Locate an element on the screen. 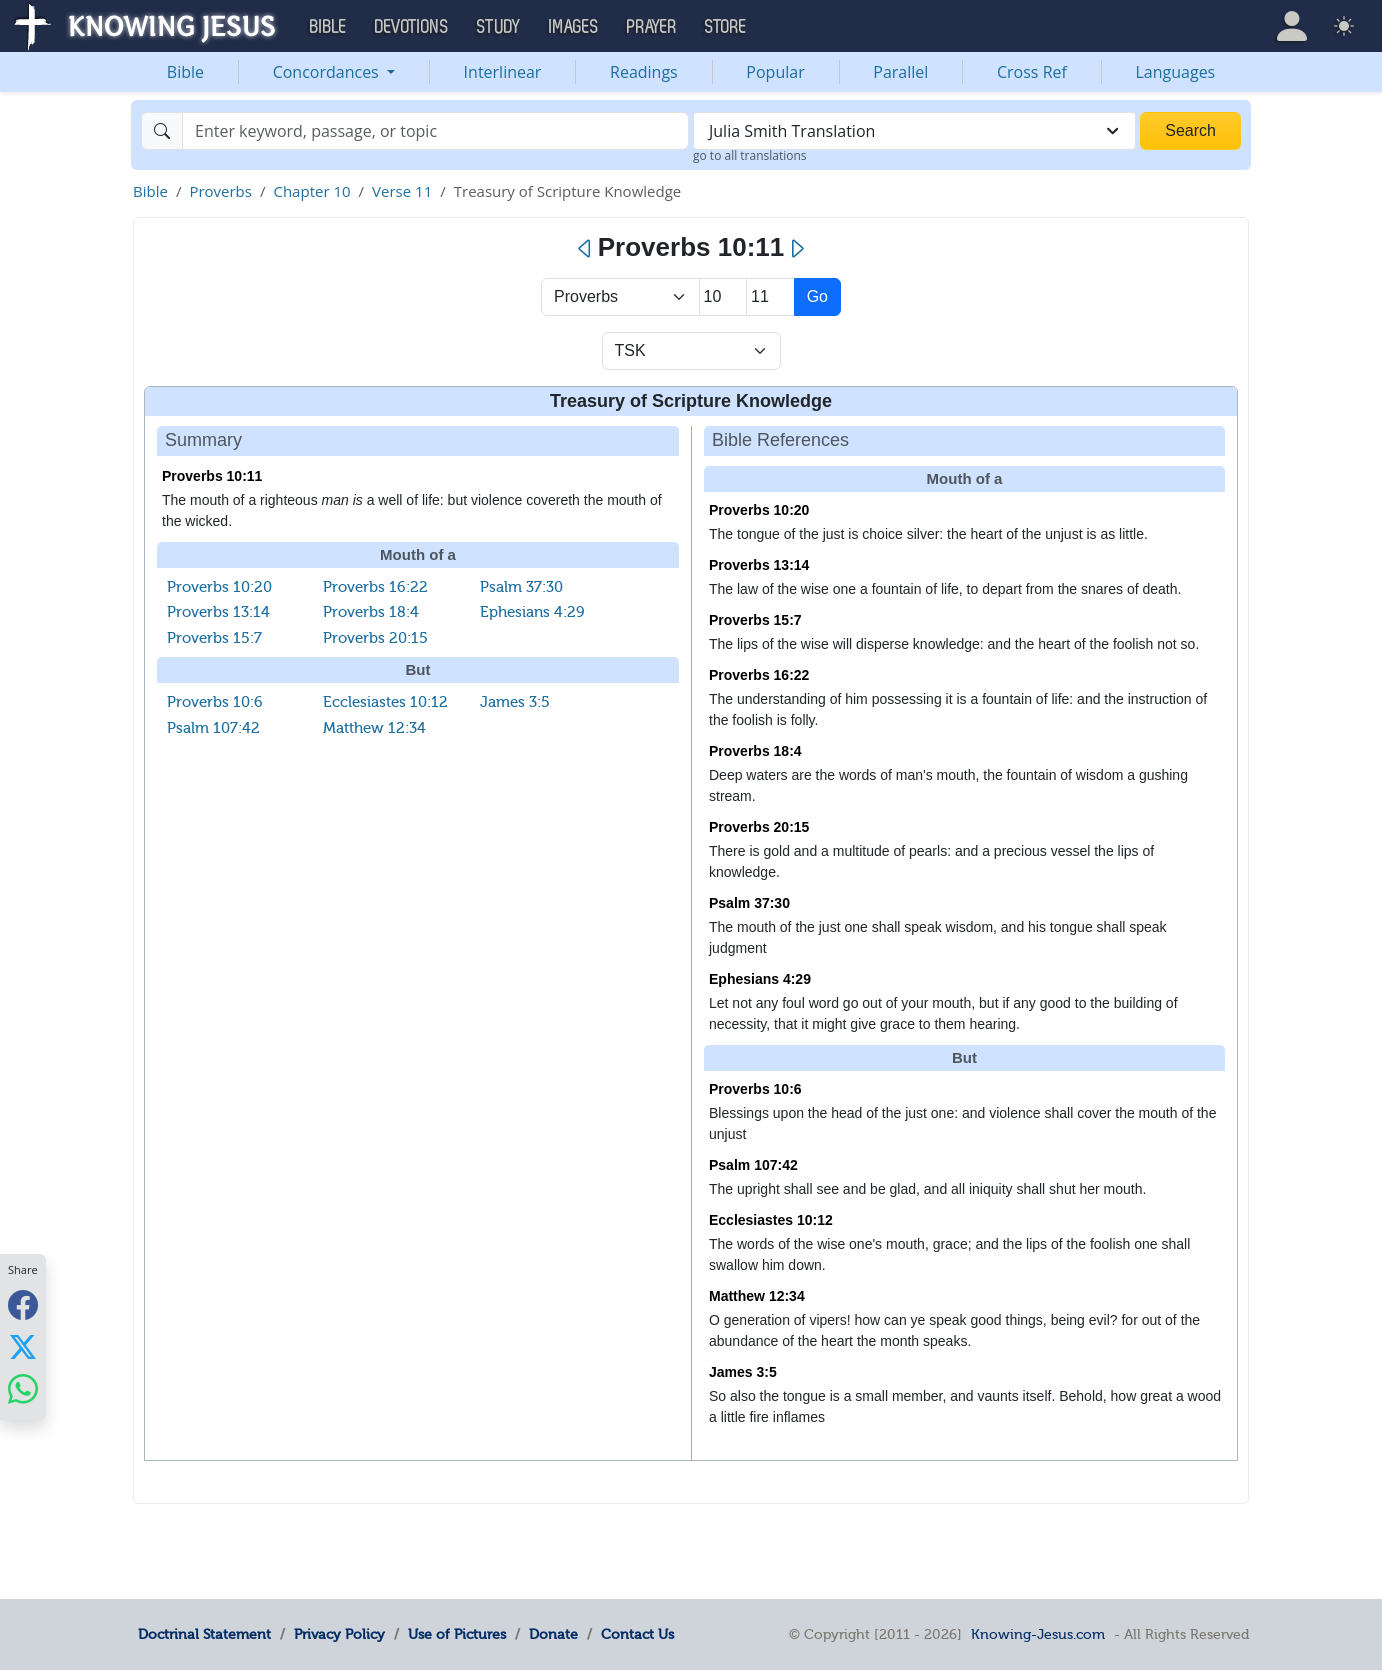  Prayer [button] is located at coordinates (652, 27).